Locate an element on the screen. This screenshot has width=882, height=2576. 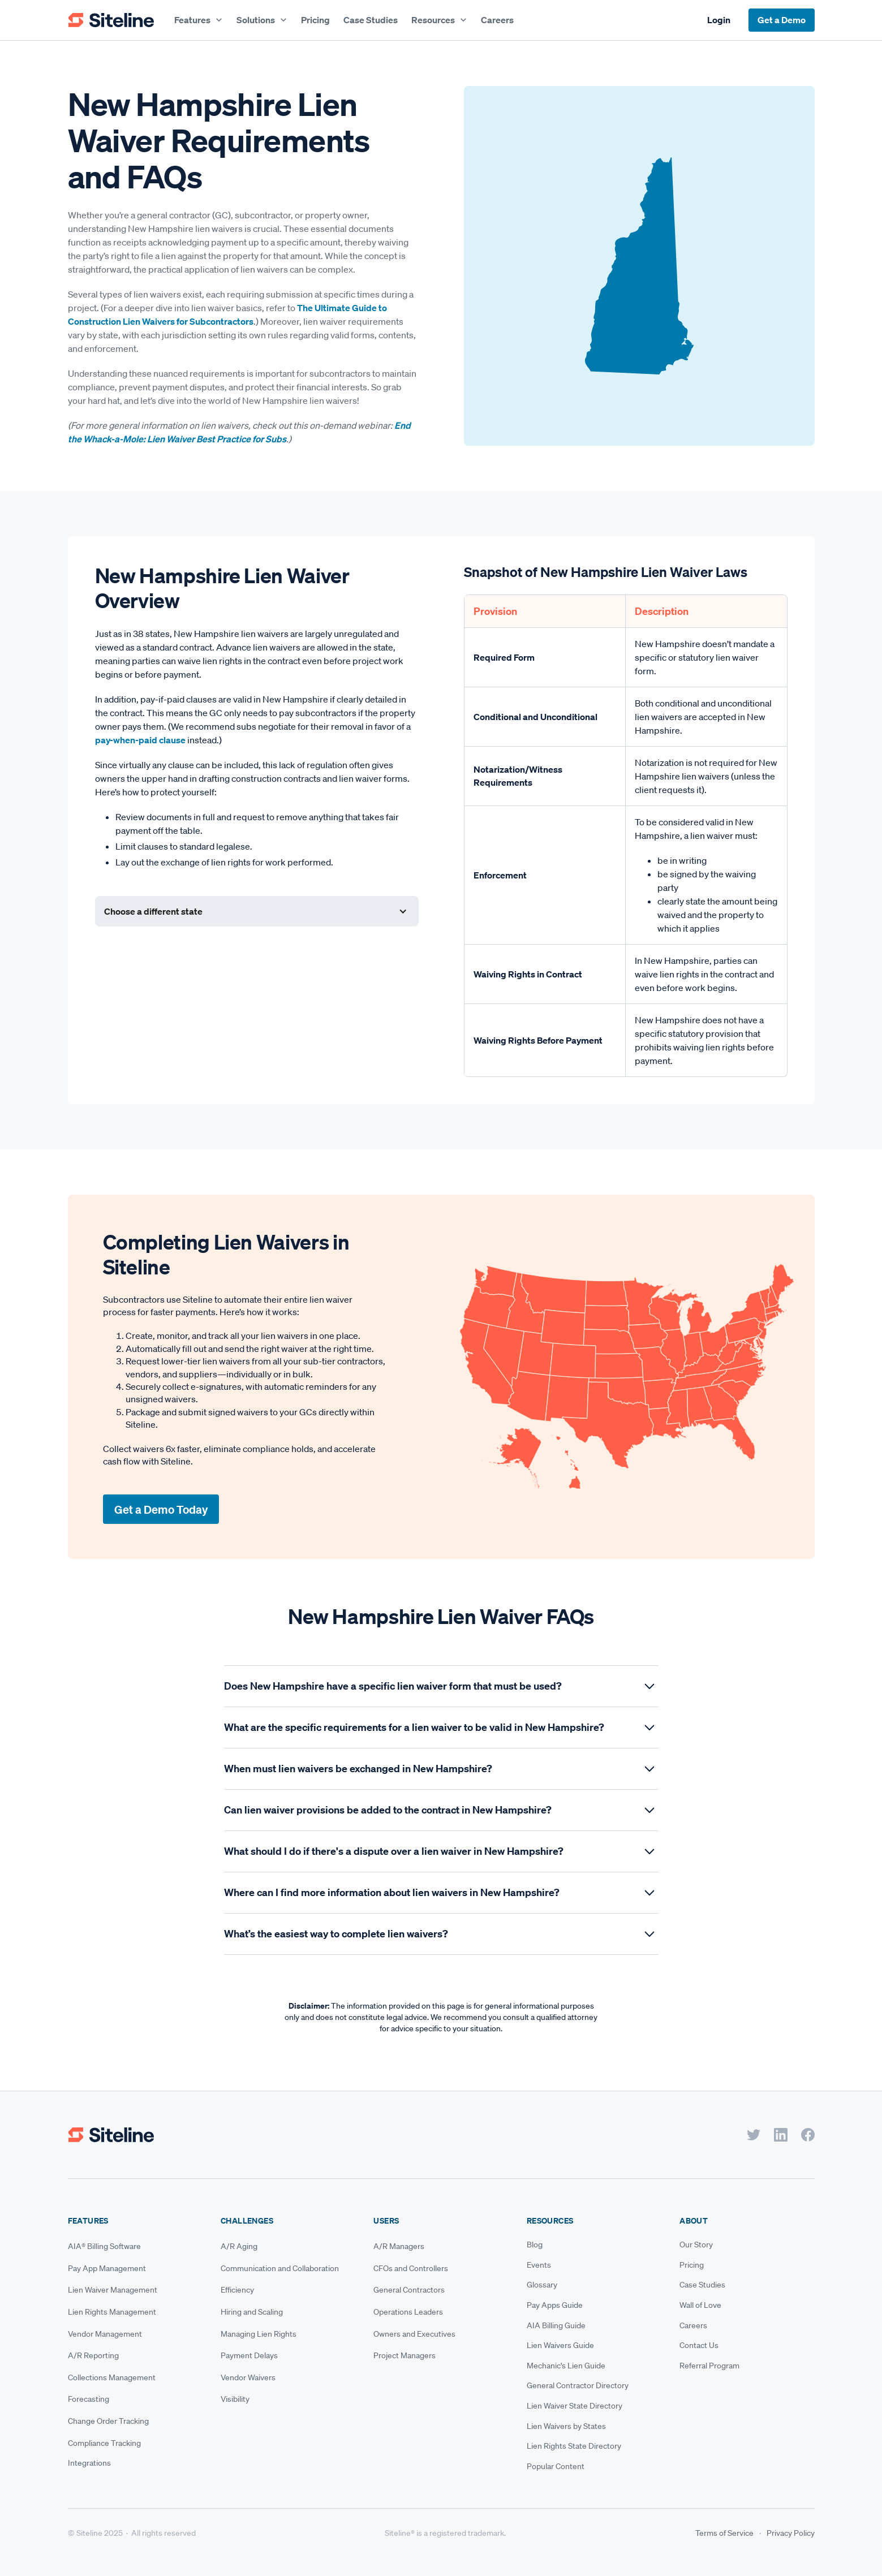
Pricing is located at coordinates (315, 19).